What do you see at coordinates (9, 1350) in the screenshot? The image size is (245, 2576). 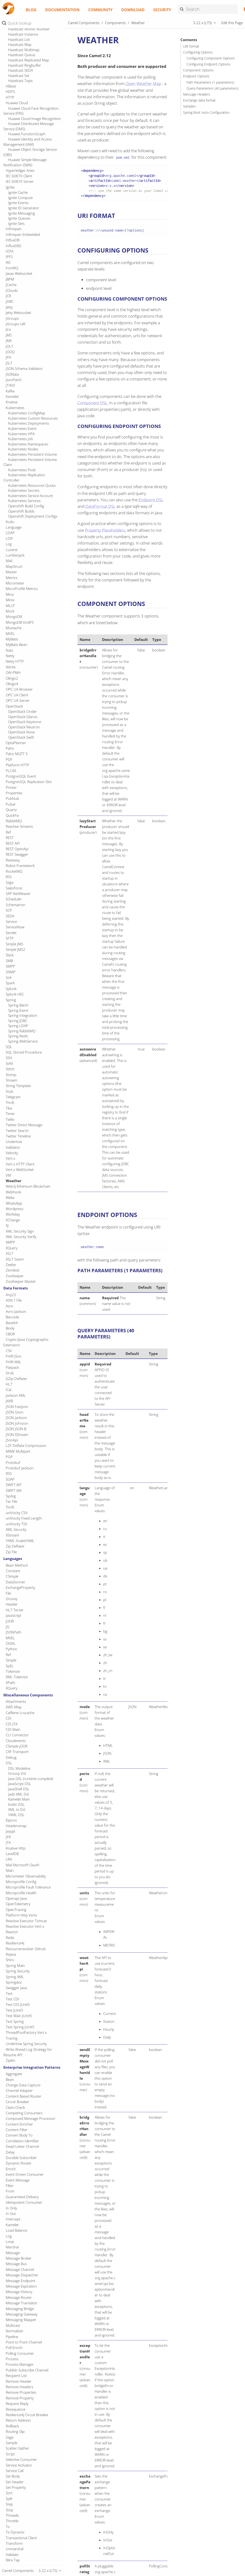 I see `CSV` at bounding box center [9, 1350].